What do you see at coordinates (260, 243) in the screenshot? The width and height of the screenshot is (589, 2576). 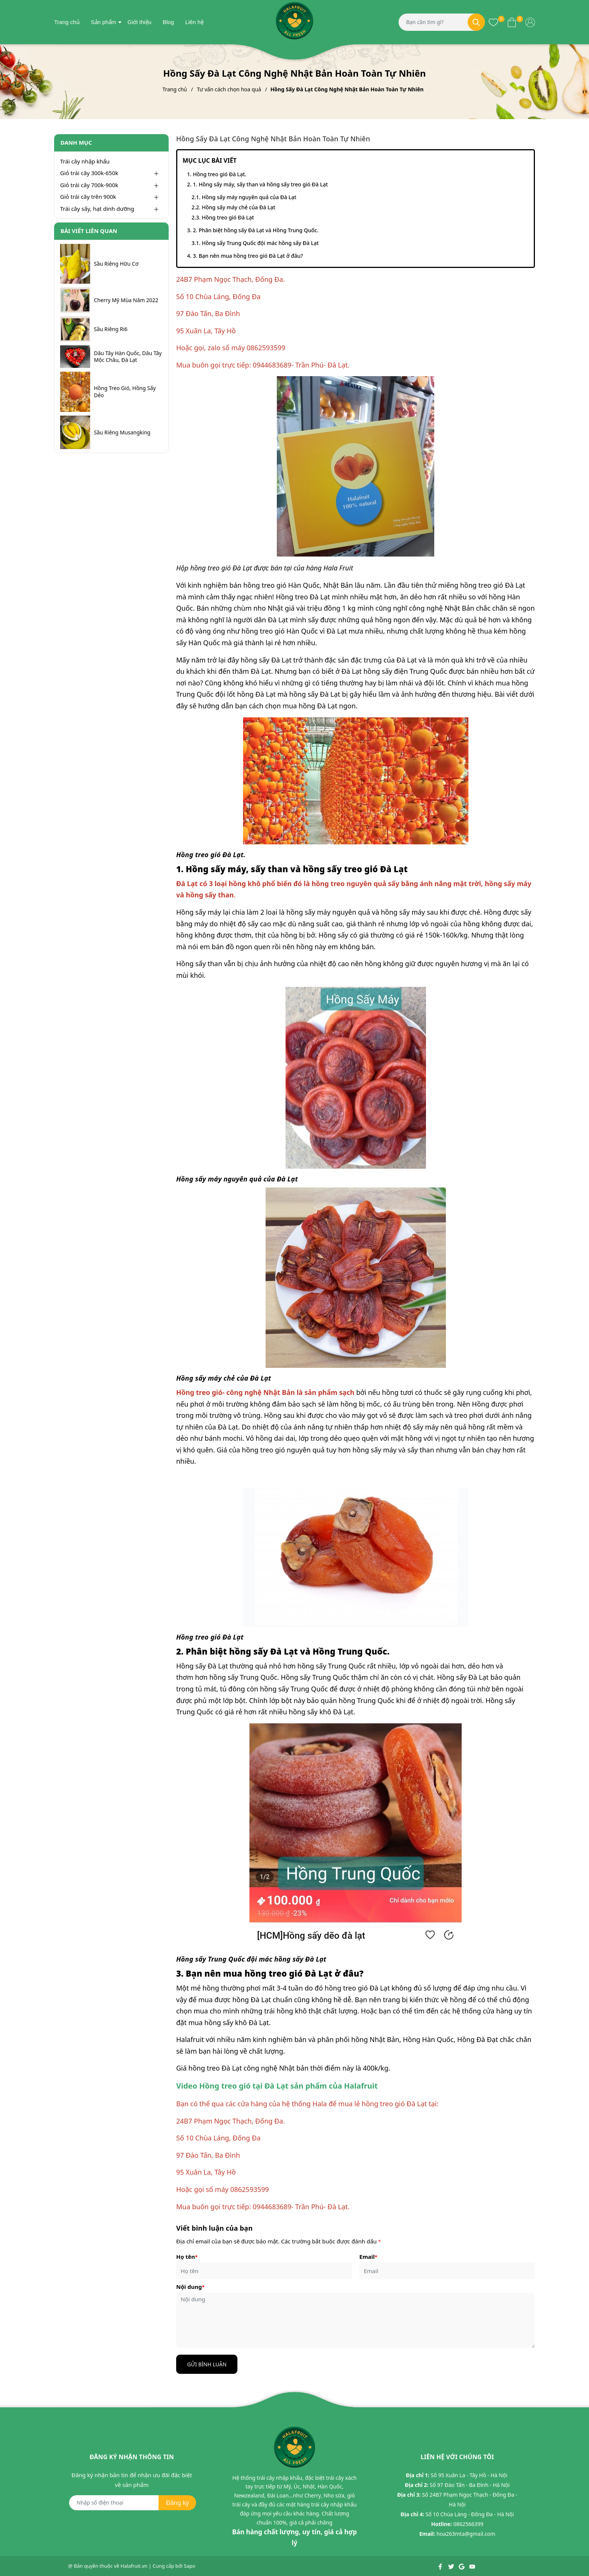 I see `Hồng sấy Trung Quốc đội mác hồng sấy Đà Lạt` at bounding box center [260, 243].